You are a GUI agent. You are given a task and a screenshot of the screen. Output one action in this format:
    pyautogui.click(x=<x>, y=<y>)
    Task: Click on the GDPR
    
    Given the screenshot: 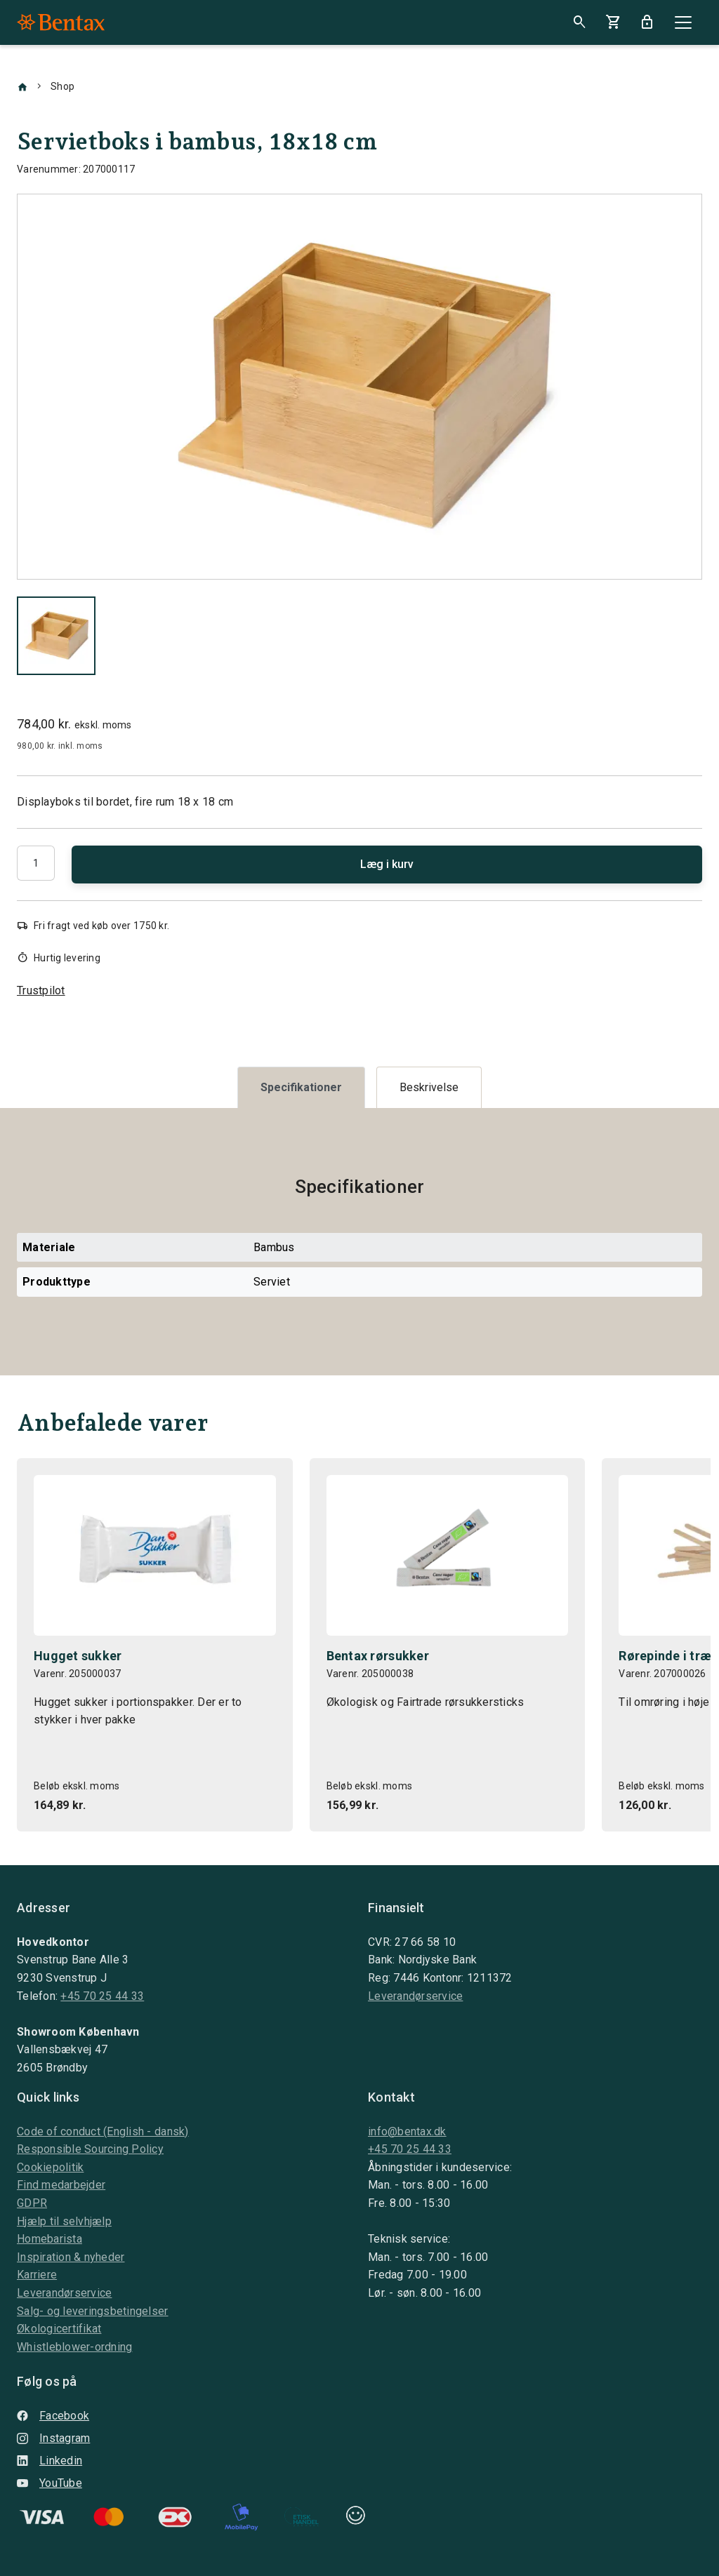 What is the action you would take?
    pyautogui.click(x=32, y=2203)
    